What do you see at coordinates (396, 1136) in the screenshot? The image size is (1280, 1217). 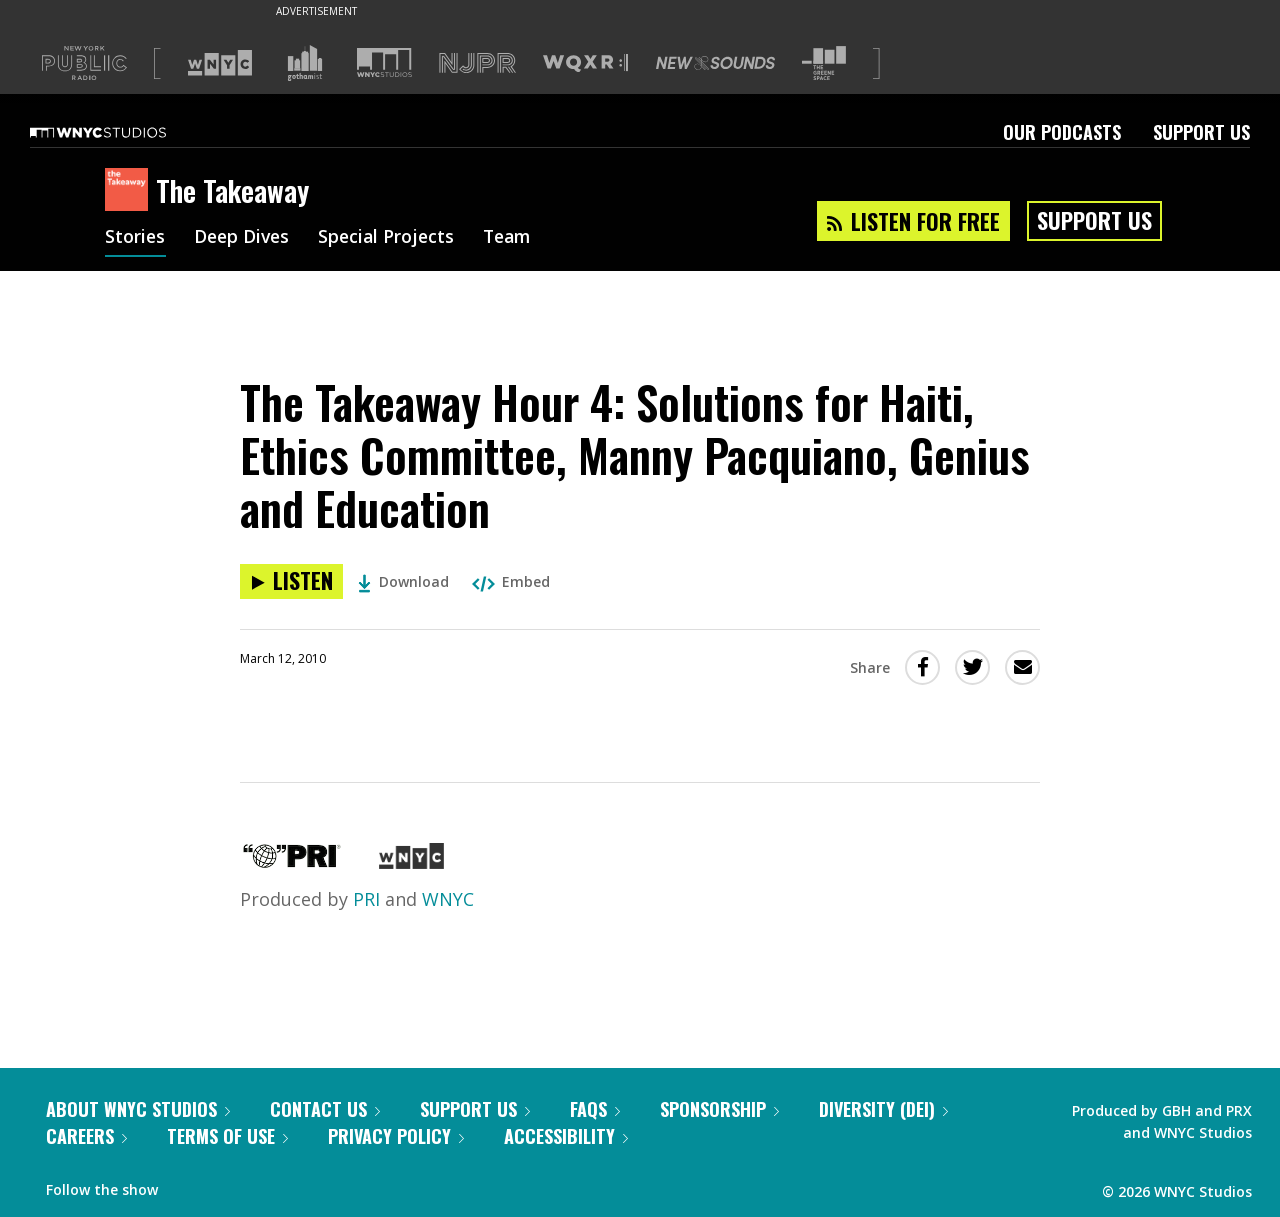 I see `Privacy Policy` at bounding box center [396, 1136].